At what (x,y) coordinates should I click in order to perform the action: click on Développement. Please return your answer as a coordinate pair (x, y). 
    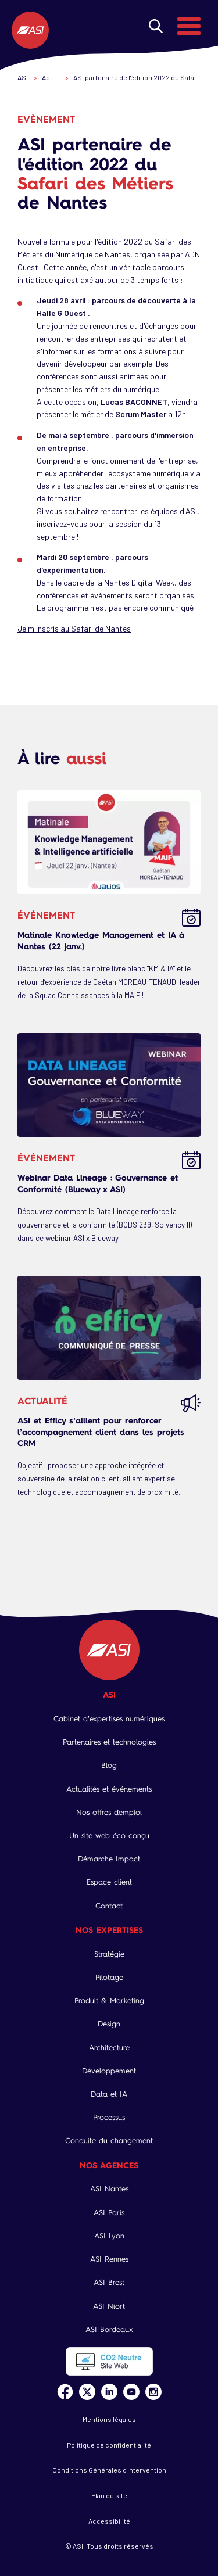
    Looking at the image, I should click on (109, 2070).